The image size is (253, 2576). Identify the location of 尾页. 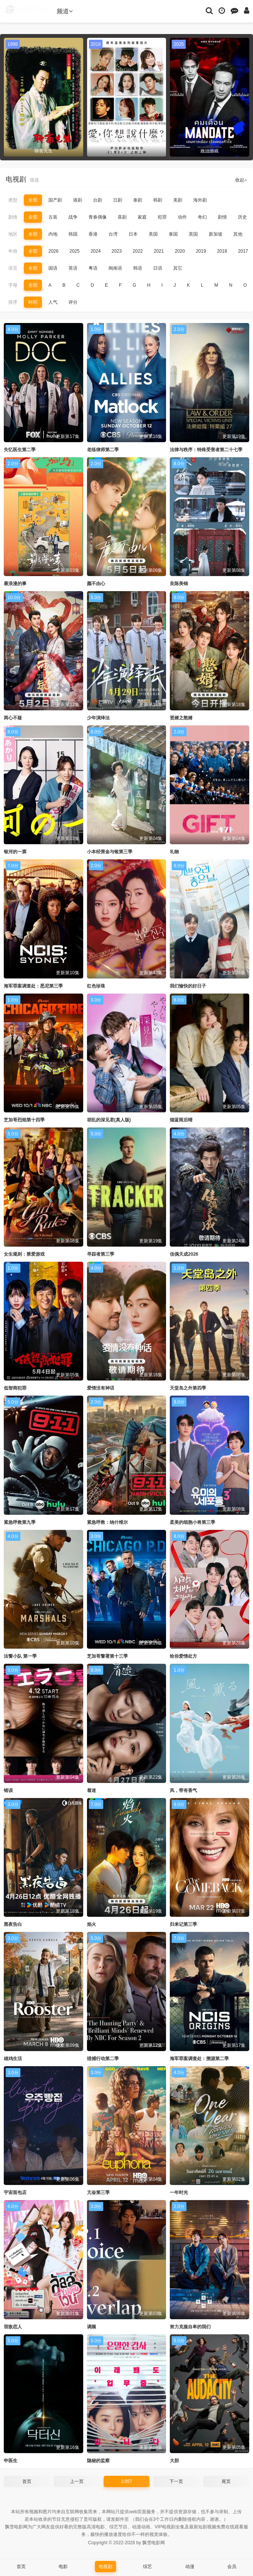
(226, 2481).